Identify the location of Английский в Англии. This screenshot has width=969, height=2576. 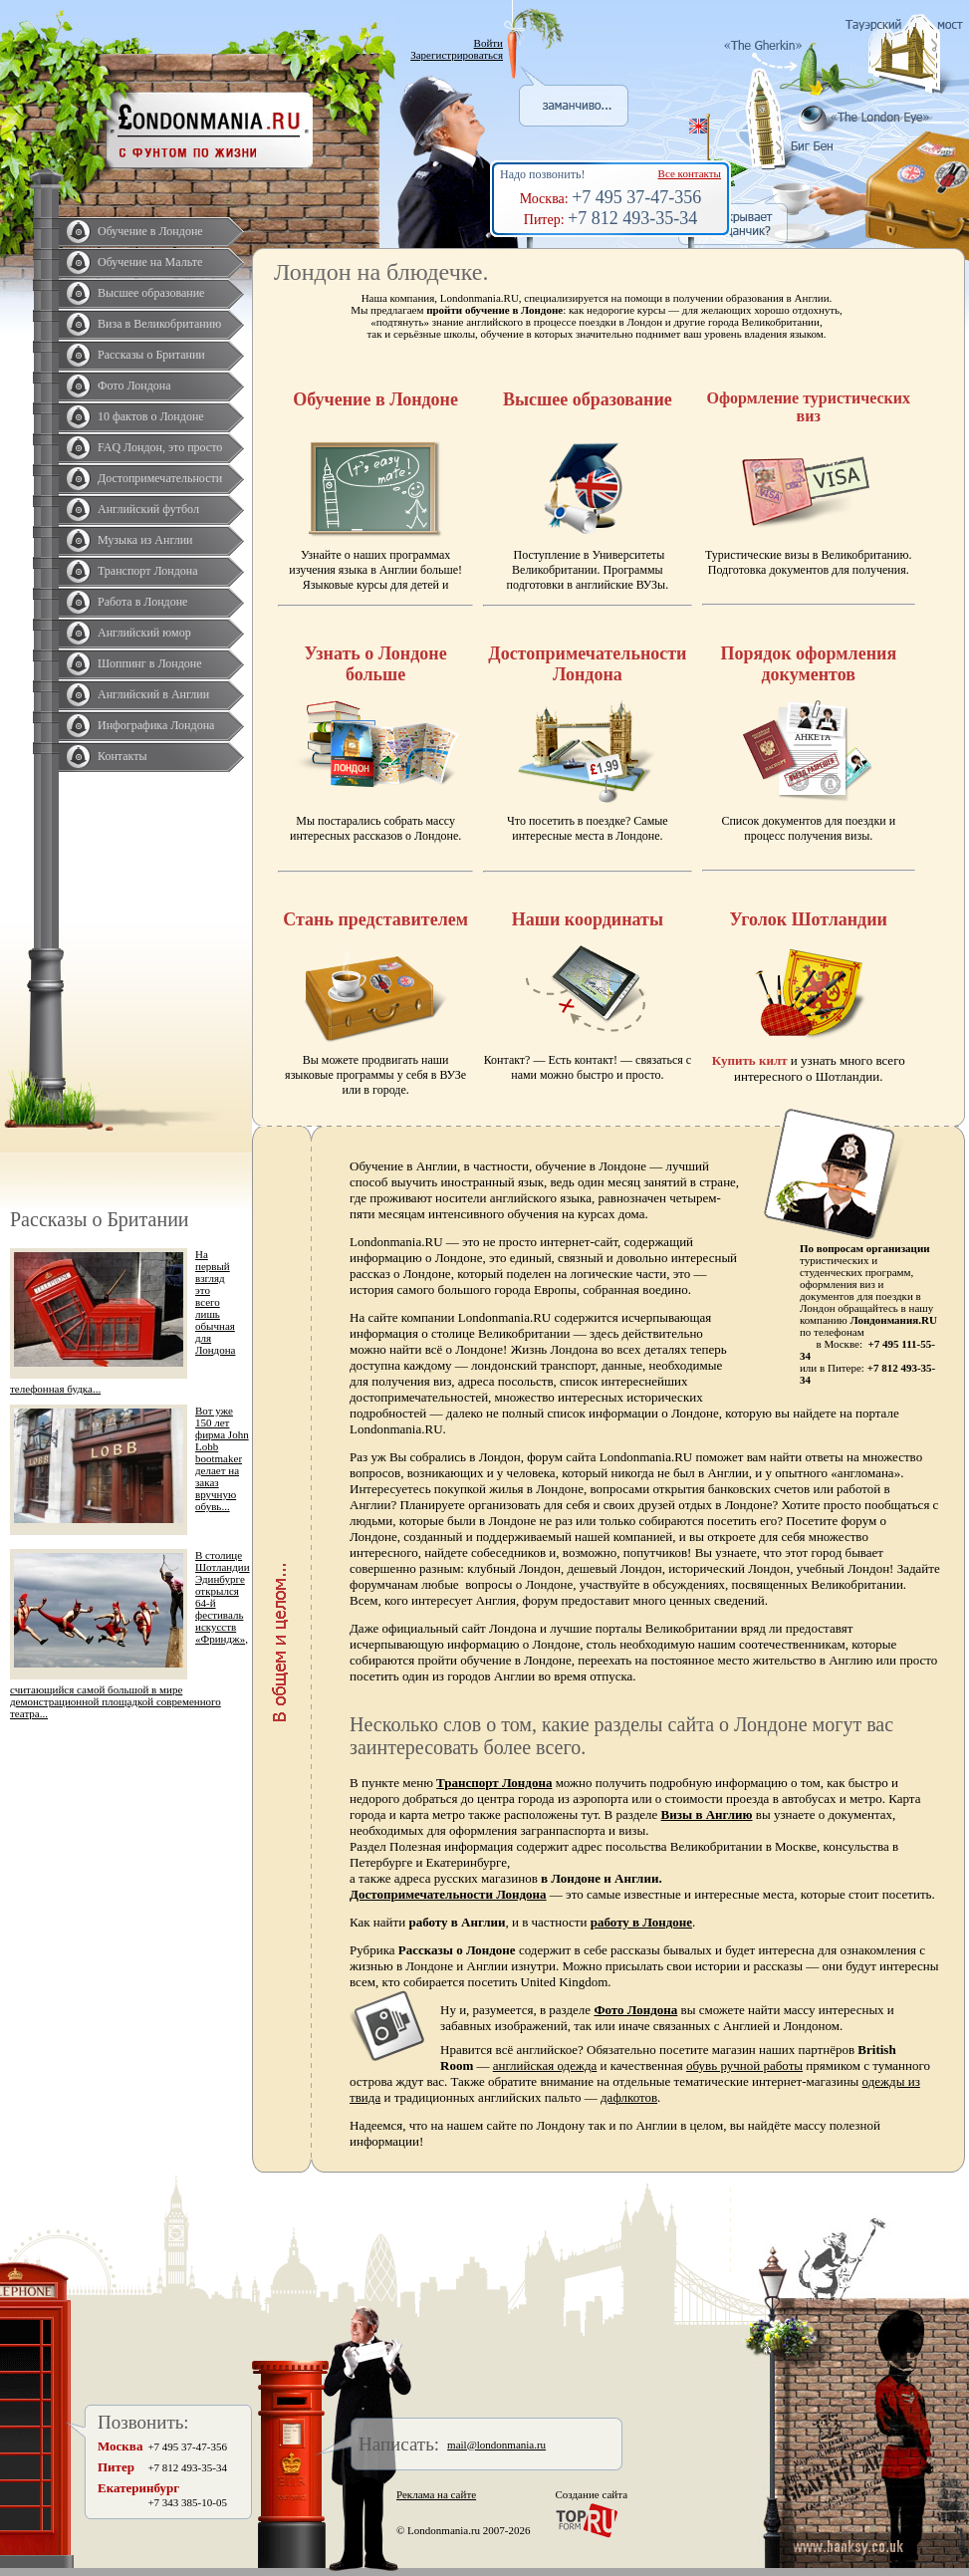
(153, 694).